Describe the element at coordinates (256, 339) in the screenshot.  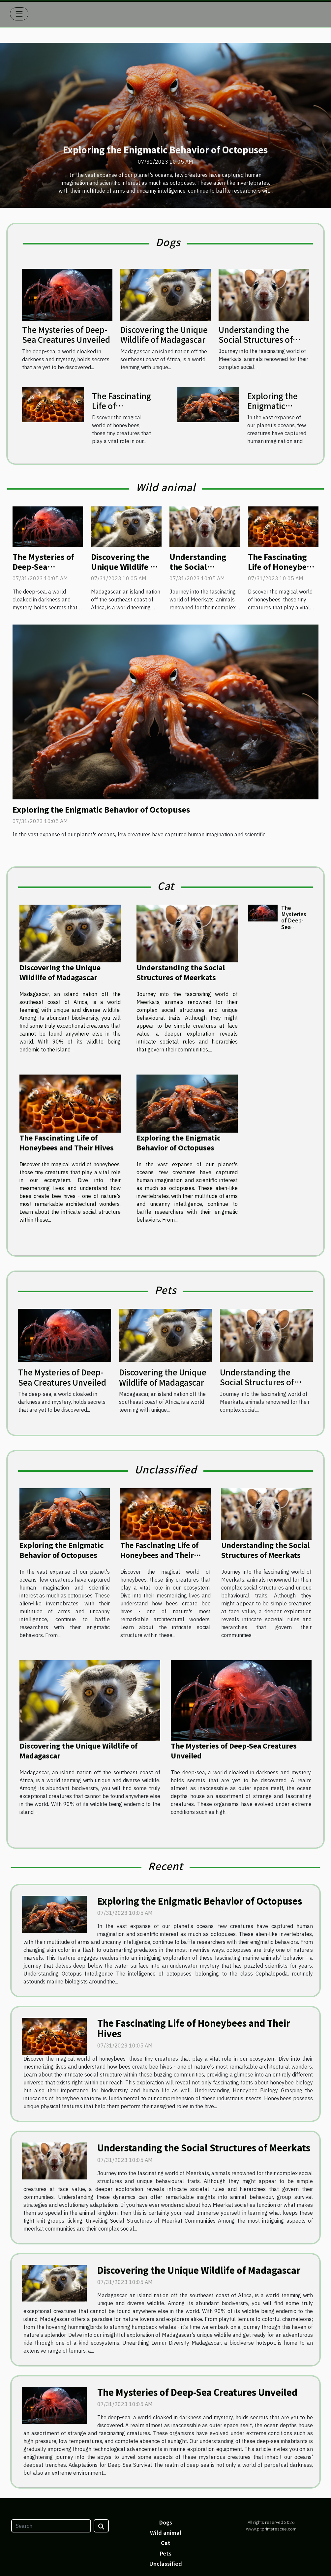
I see `Understanding the Social Structures of Meerkats` at that location.